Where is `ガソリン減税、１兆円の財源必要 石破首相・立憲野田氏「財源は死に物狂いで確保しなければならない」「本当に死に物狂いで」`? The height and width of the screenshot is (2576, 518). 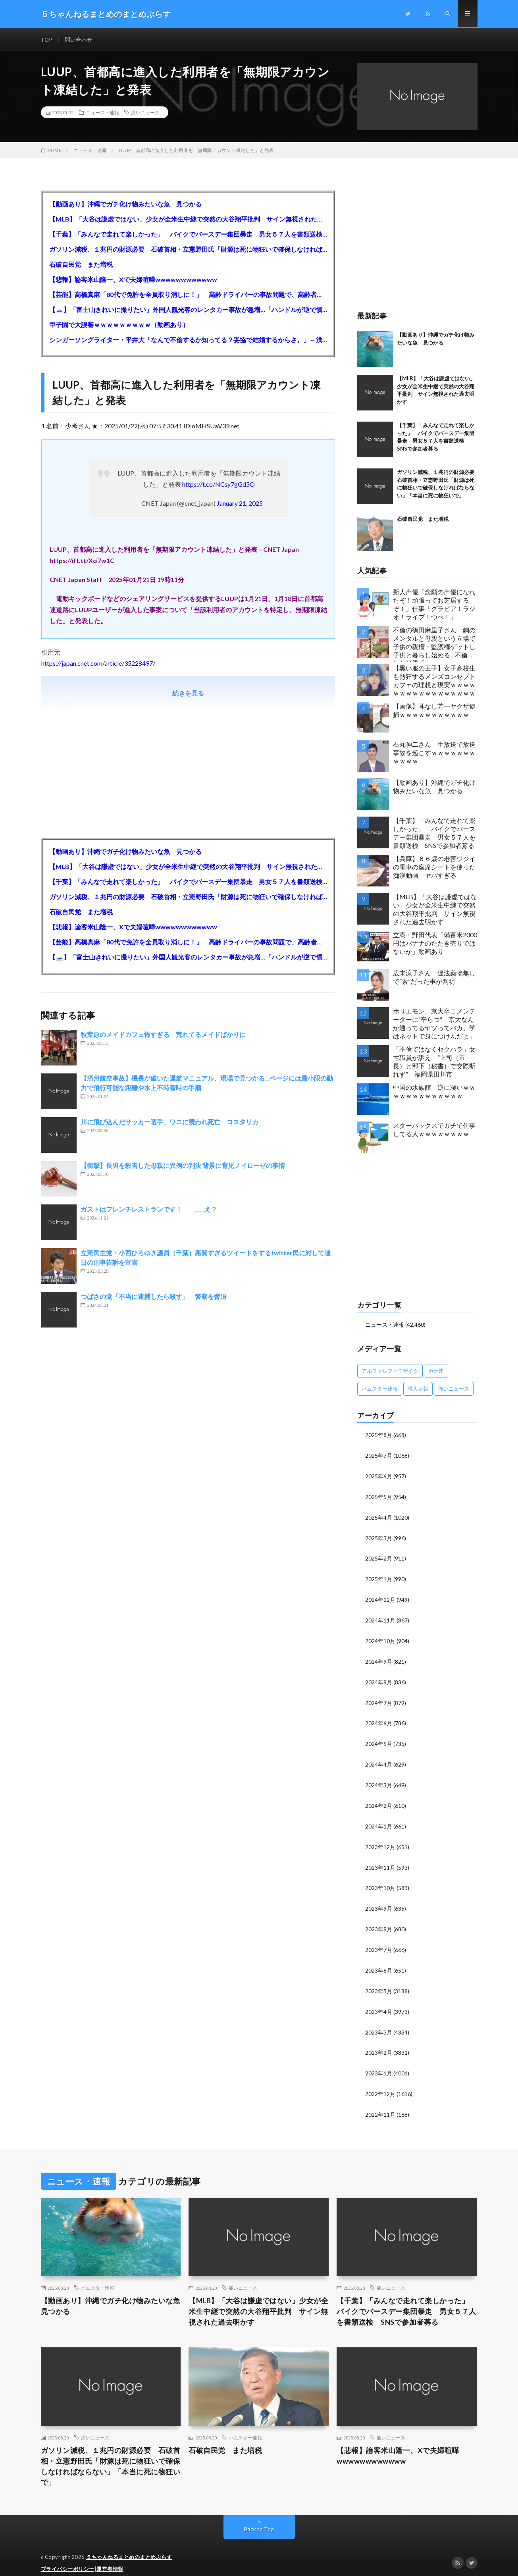 ガソリン減税、１兆円の財源必要 石破首相・立憲野田氏「財源は死に物狂いで確保しなければならない」「本当に死に物狂いで」 is located at coordinates (188, 250).